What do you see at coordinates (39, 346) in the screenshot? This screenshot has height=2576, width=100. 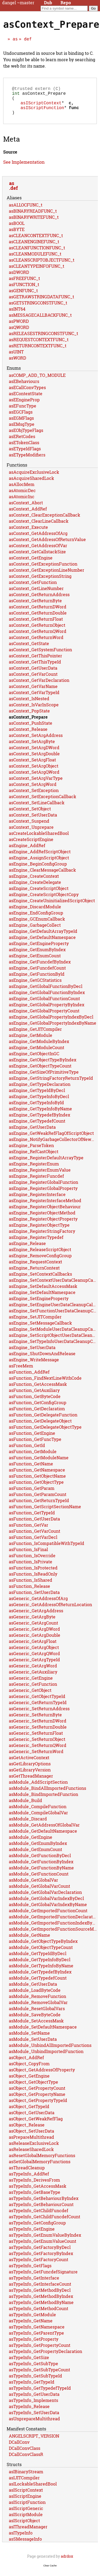 I see `asREQUESTCONTEXTFUNC_t` at bounding box center [39, 346].